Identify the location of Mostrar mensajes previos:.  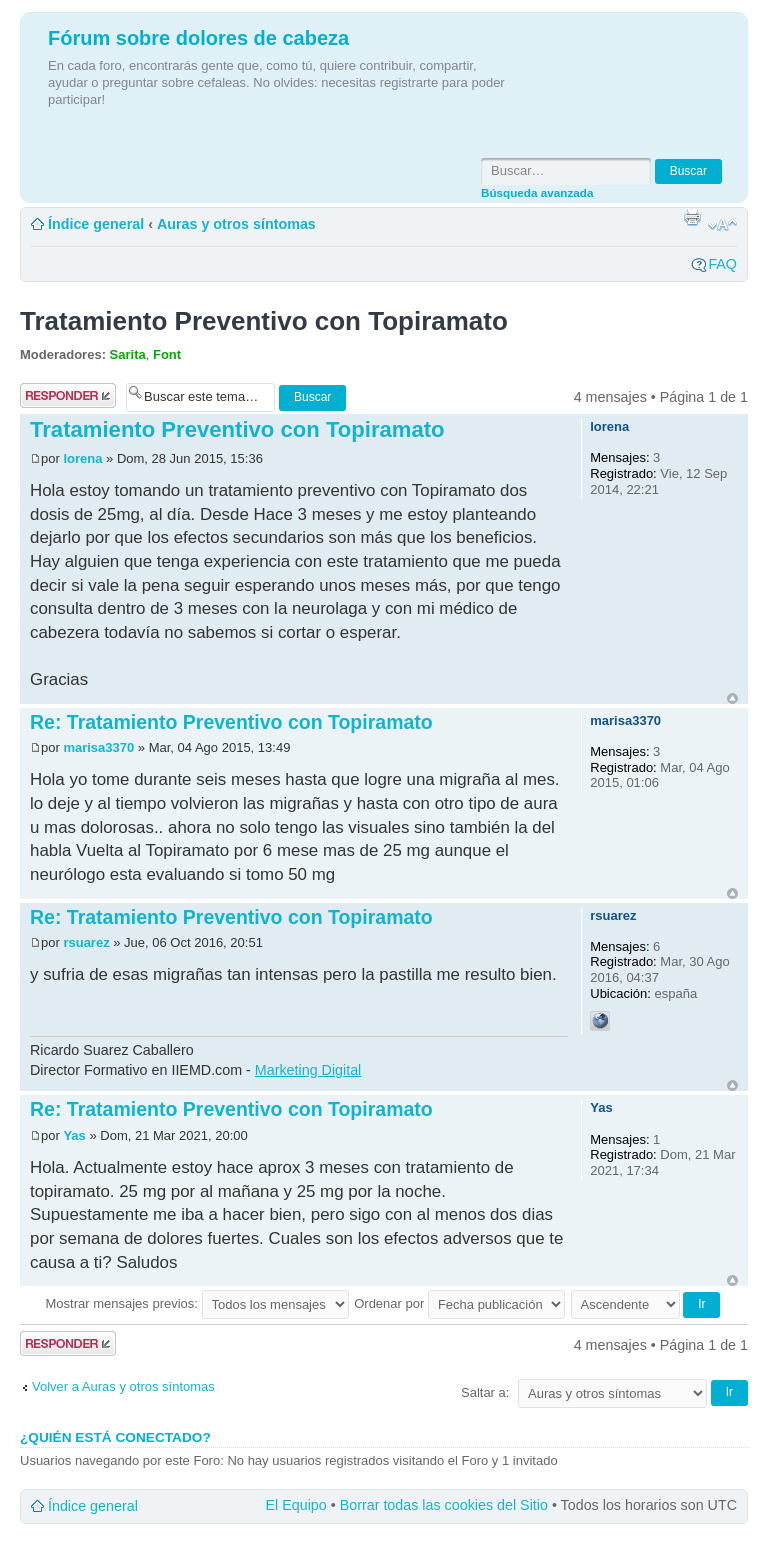
(197, 1303).